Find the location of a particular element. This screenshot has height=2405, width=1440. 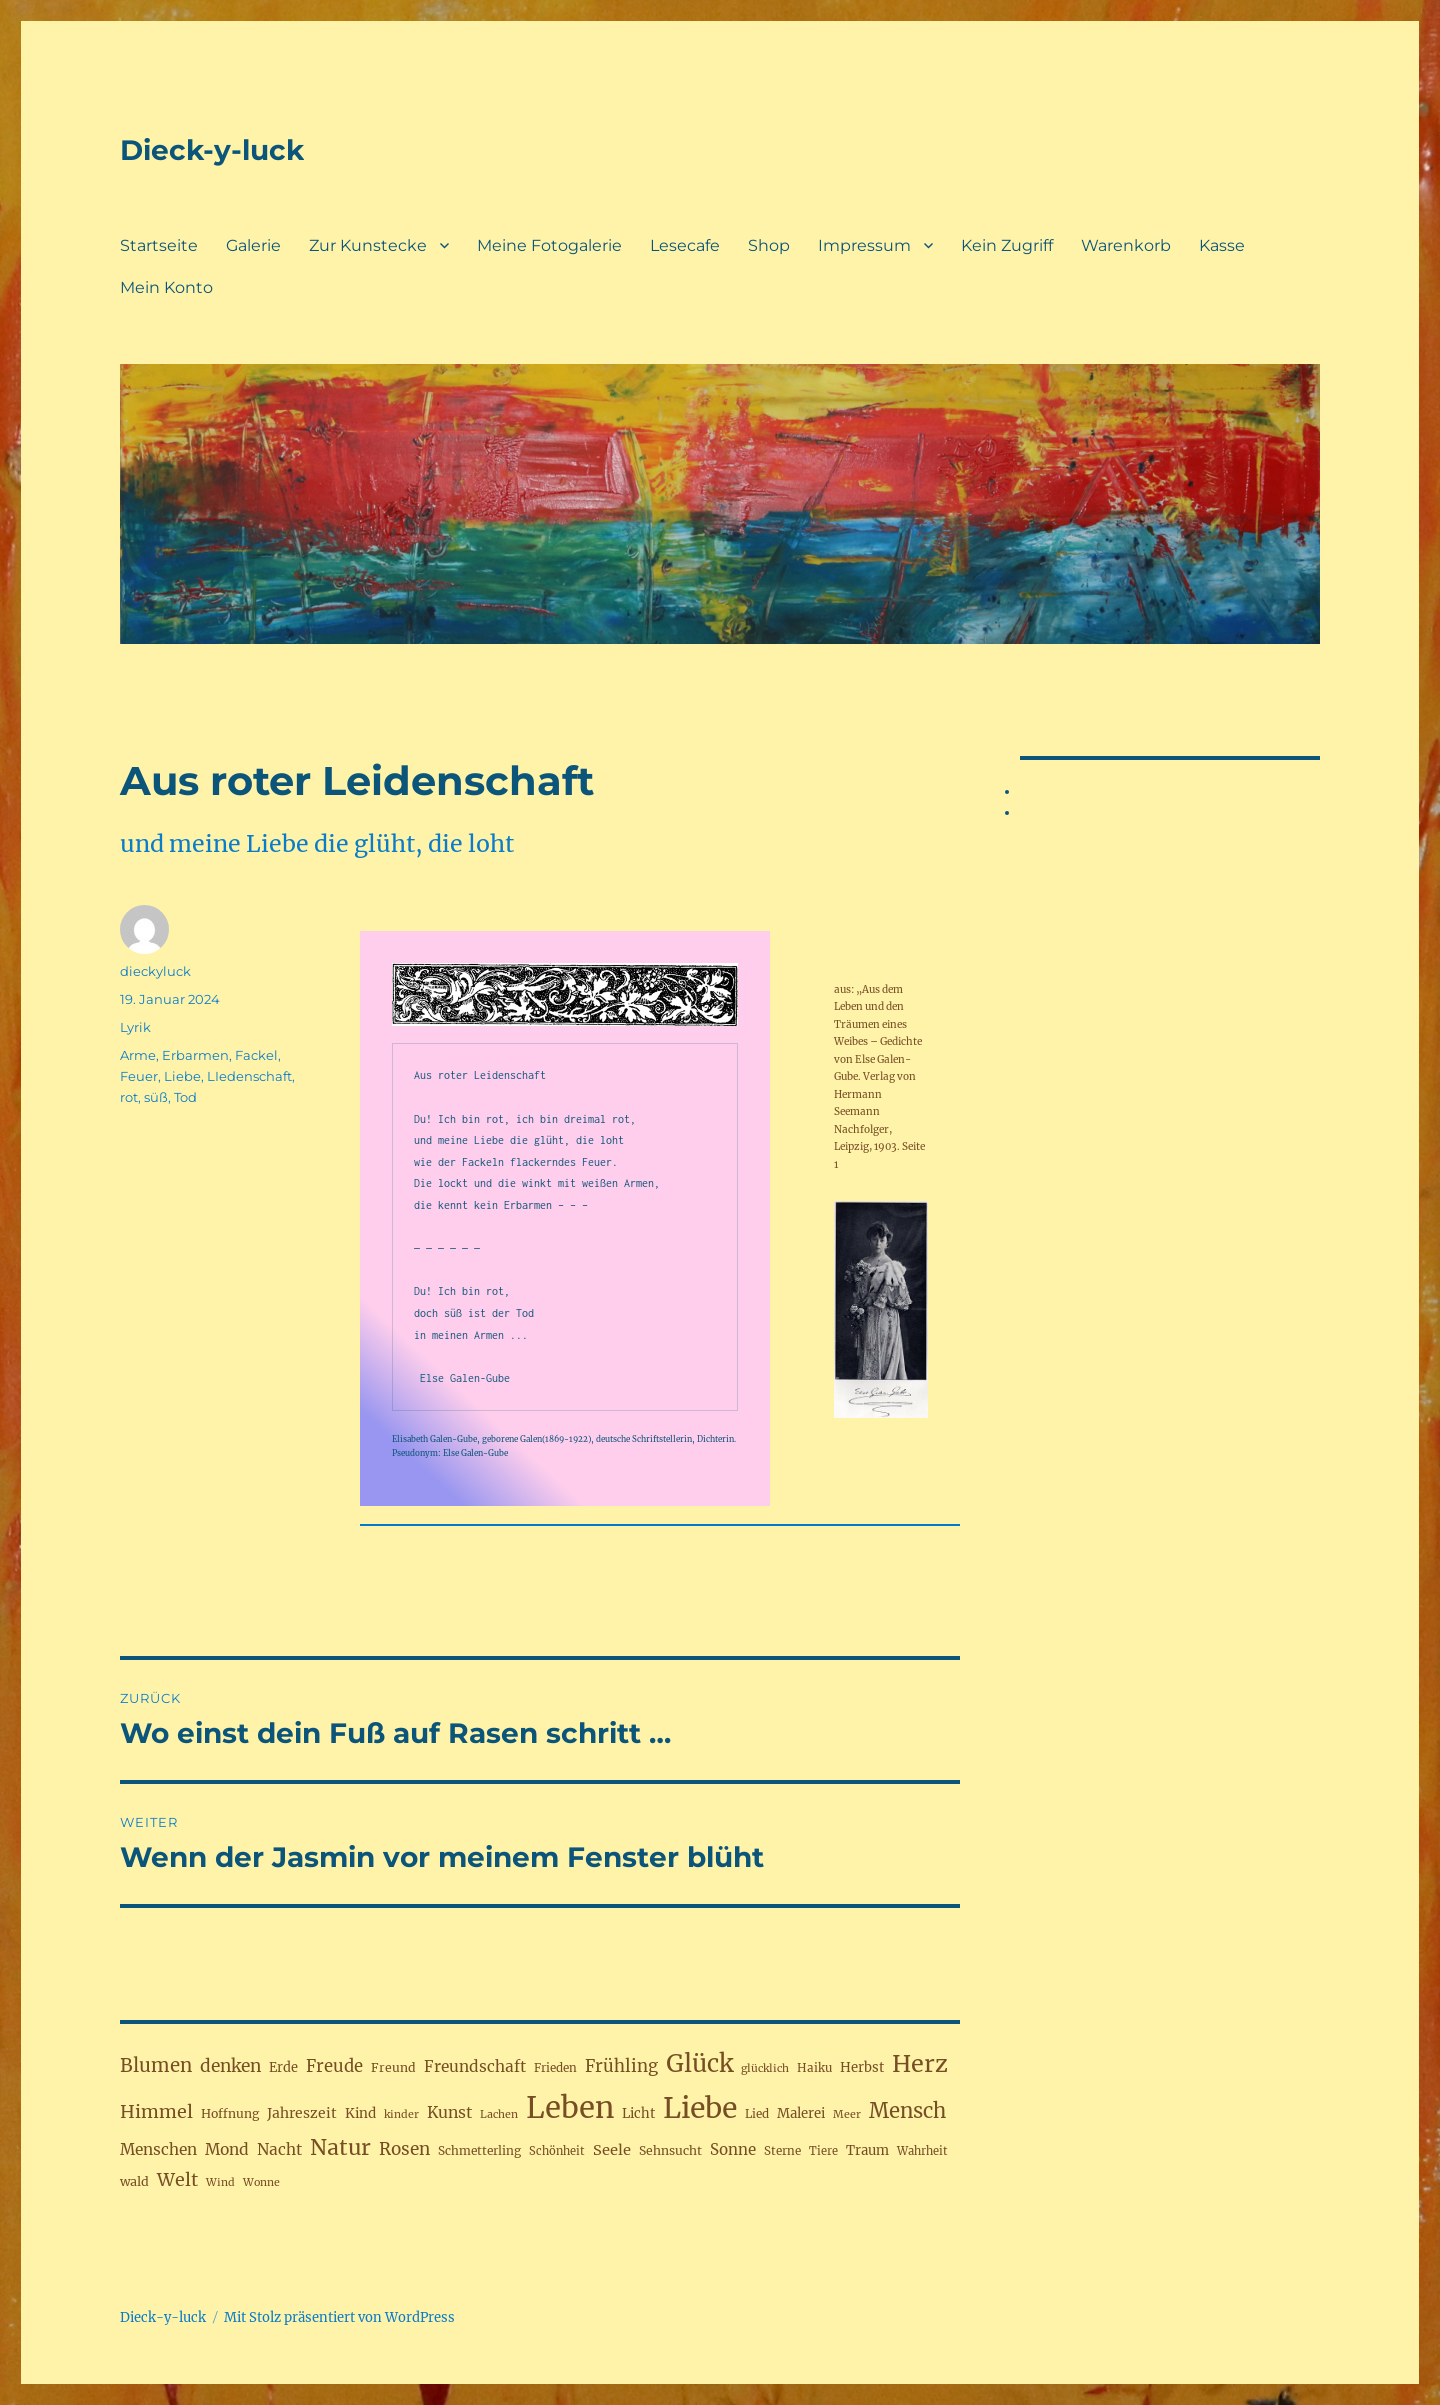

Hoffnung [Hoffnung (19 Einträge)] is located at coordinates (230, 2113).